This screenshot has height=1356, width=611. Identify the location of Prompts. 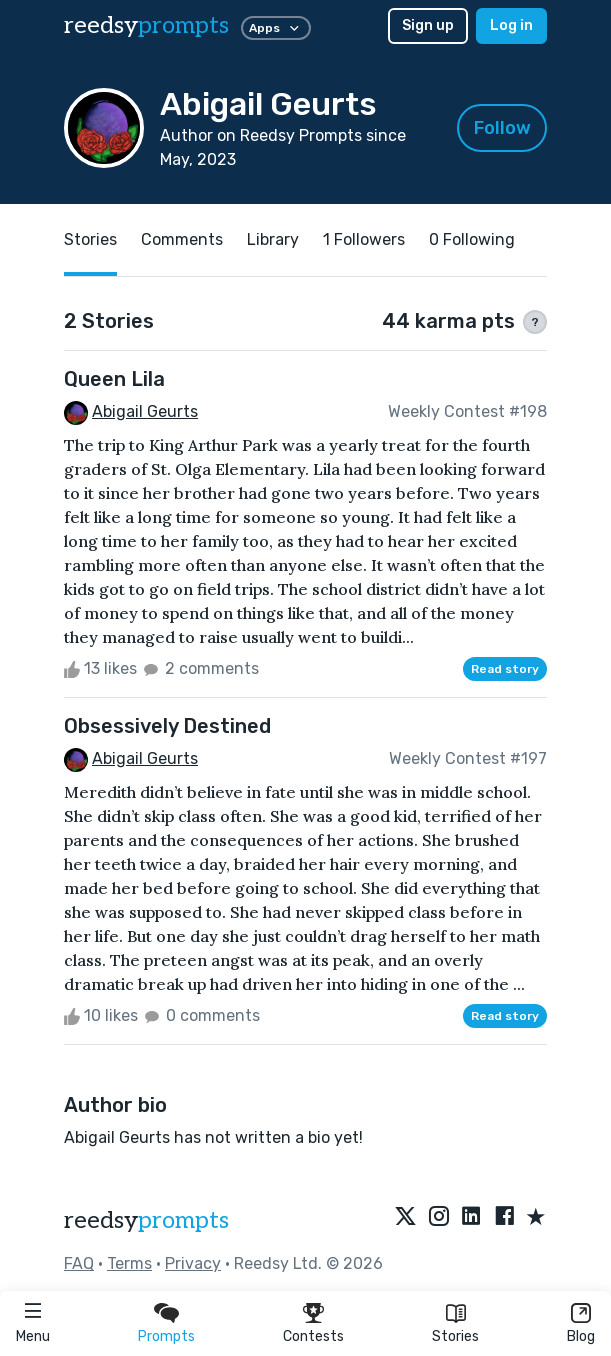
(166, 1336).